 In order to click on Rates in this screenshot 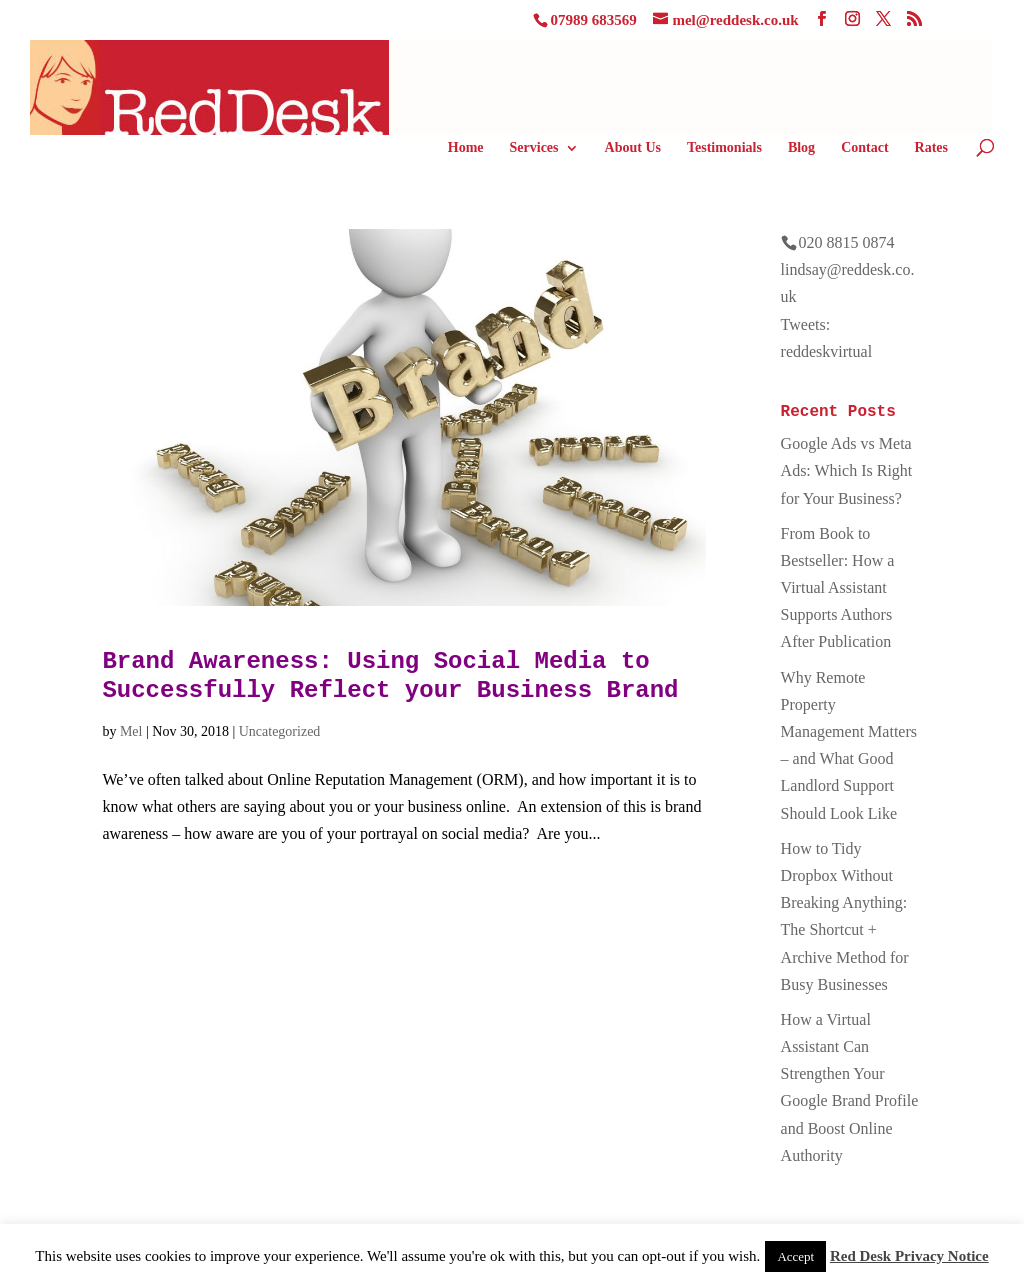, I will do `click(931, 148)`.